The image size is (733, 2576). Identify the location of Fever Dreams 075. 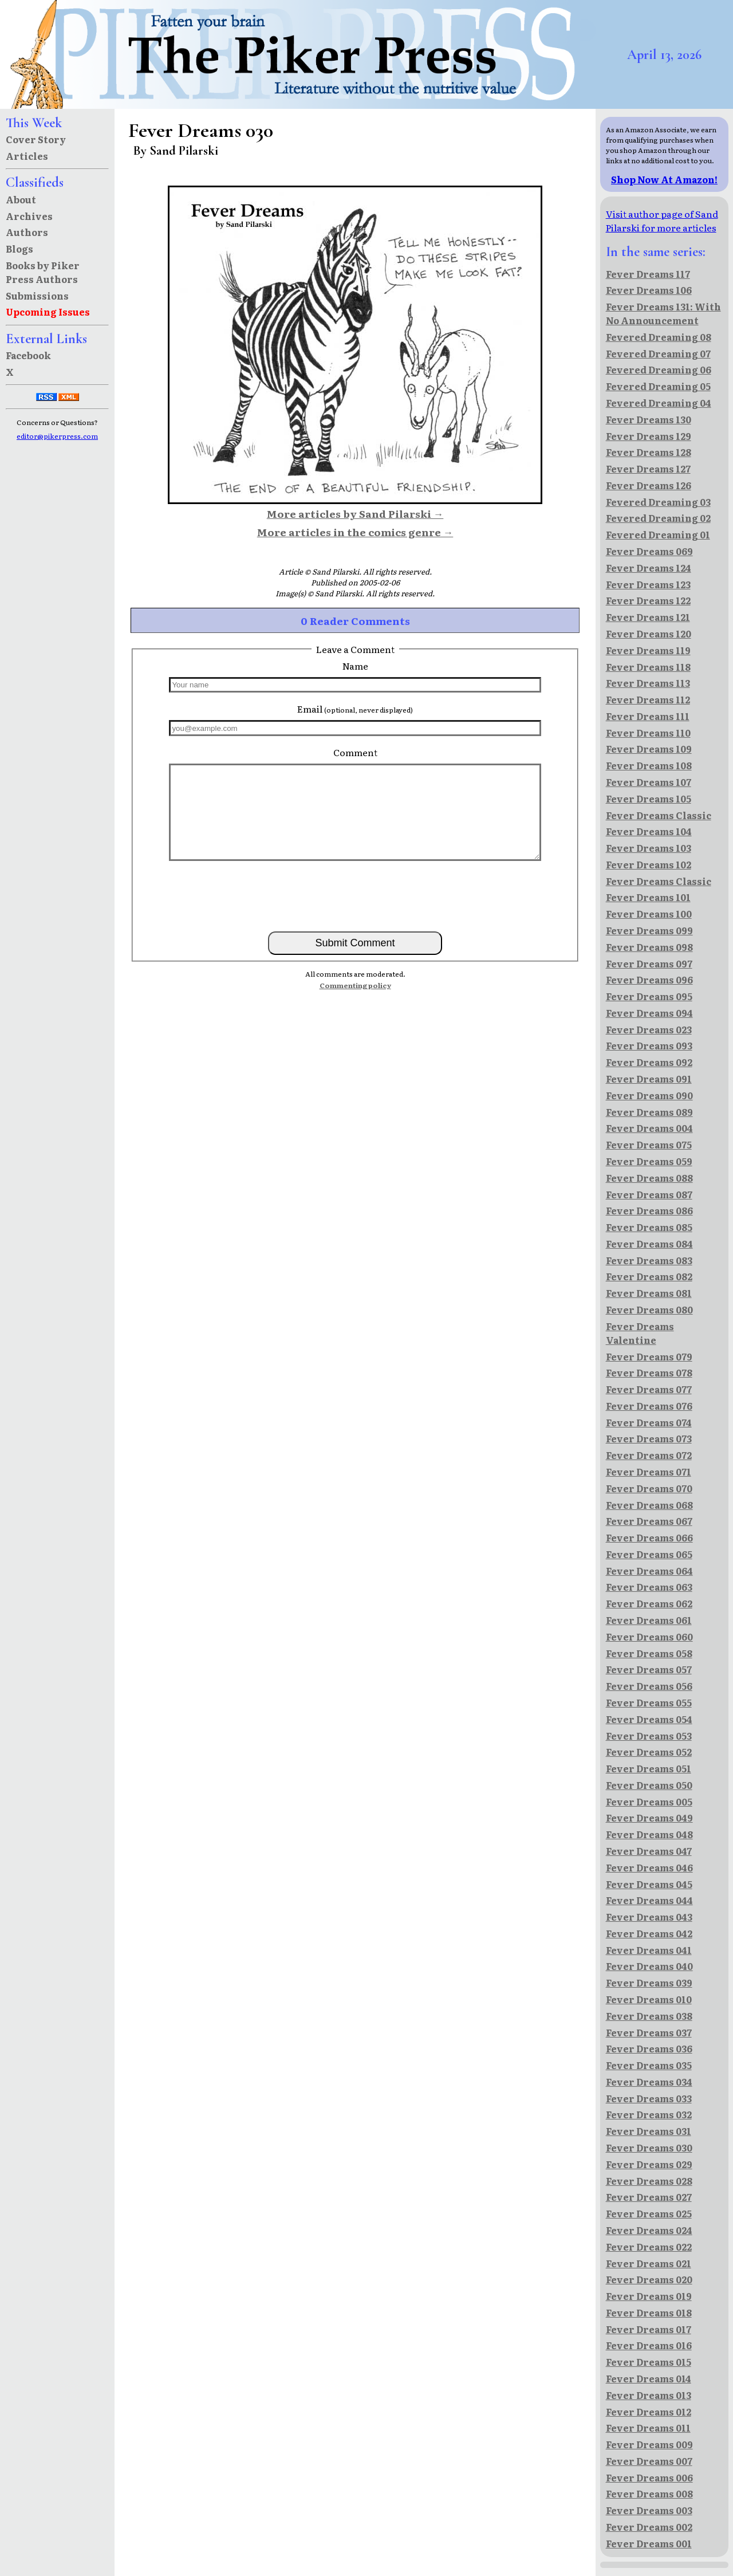
(649, 1144).